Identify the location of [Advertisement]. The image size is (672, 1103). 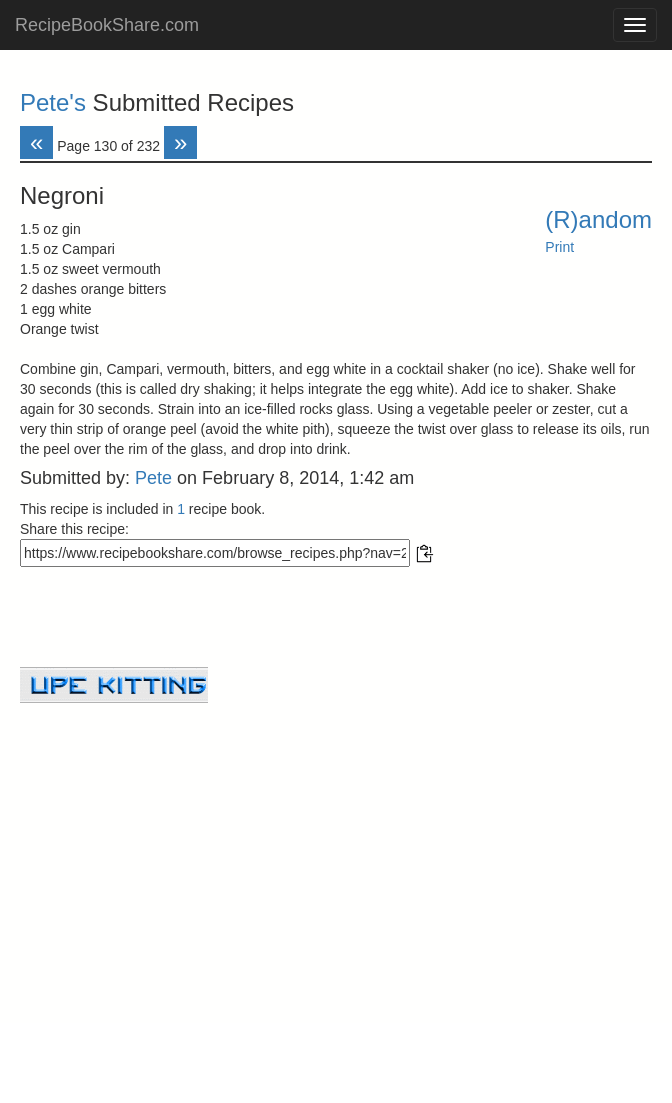
(336, 843).